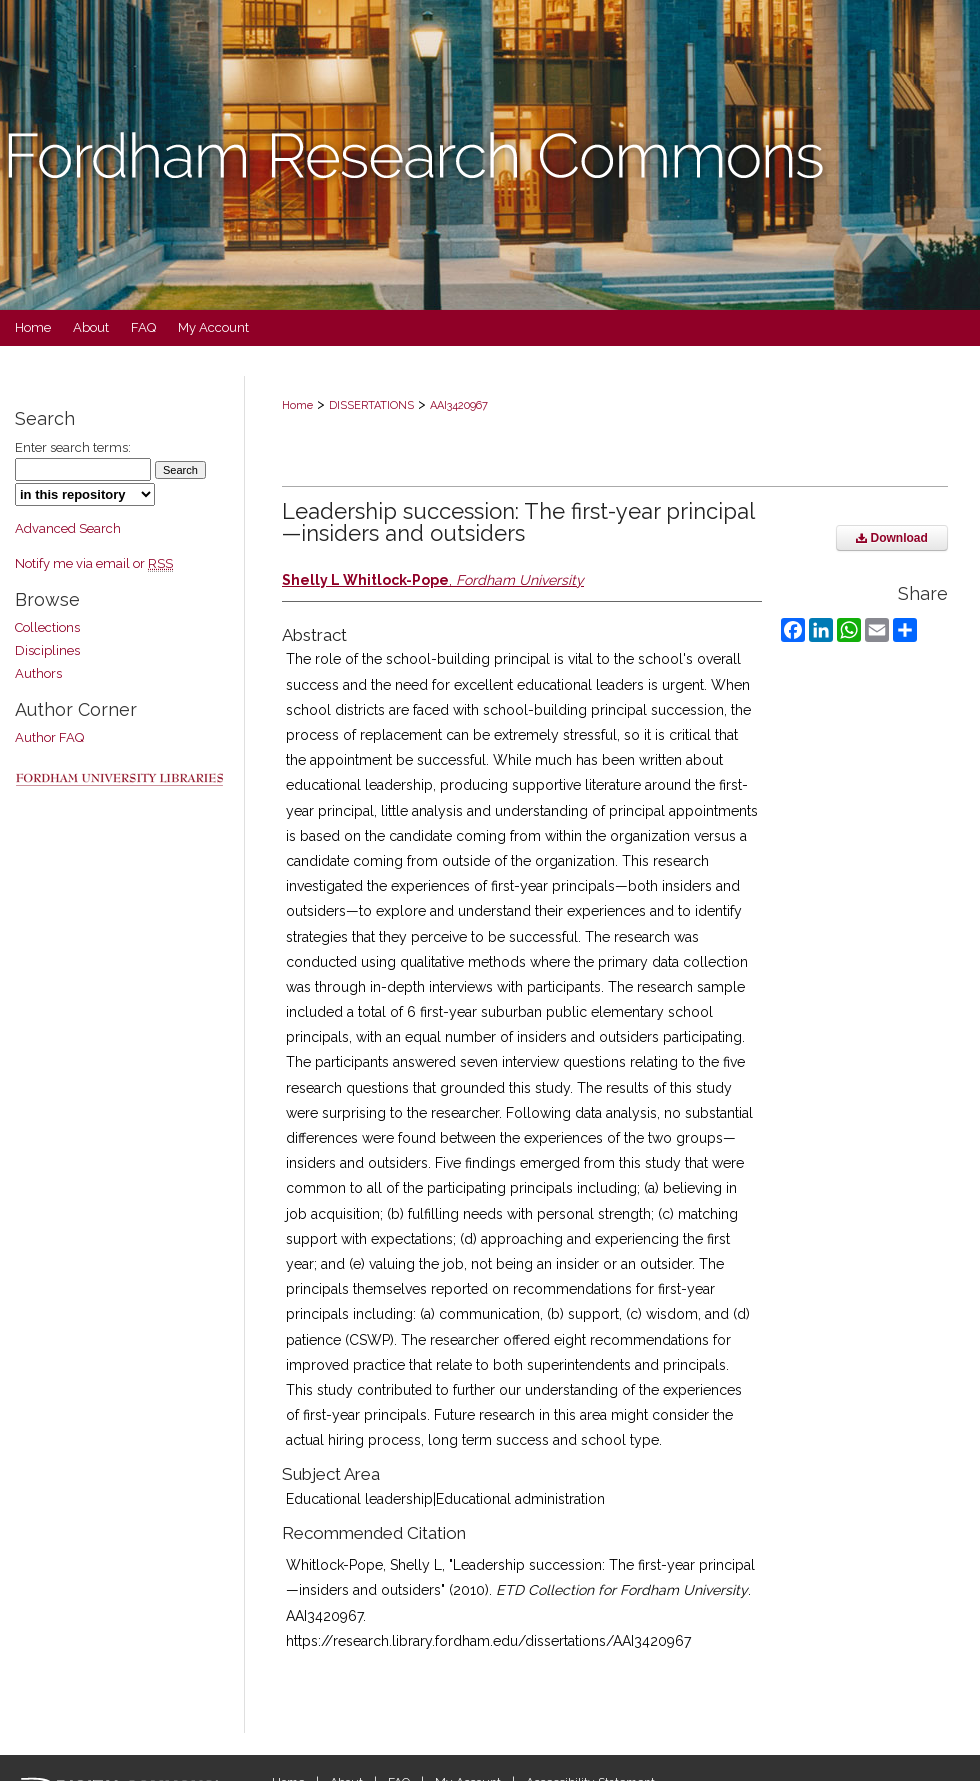 This screenshot has height=1781, width=980. What do you see at coordinates (371, 405) in the screenshot?
I see `DISSERTATIONS` at bounding box center [371, 405].